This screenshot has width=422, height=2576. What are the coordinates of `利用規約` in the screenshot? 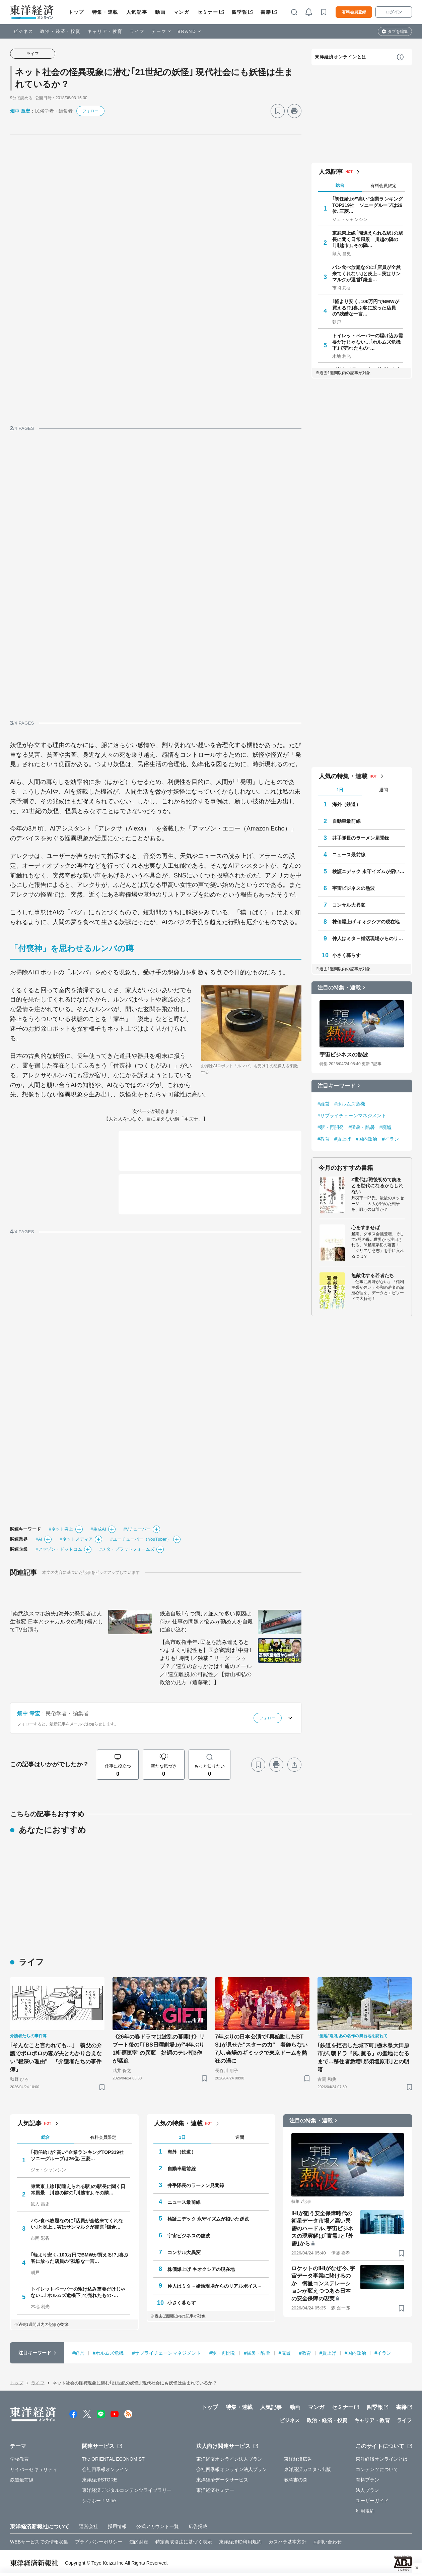 It's located at (365, 2511).